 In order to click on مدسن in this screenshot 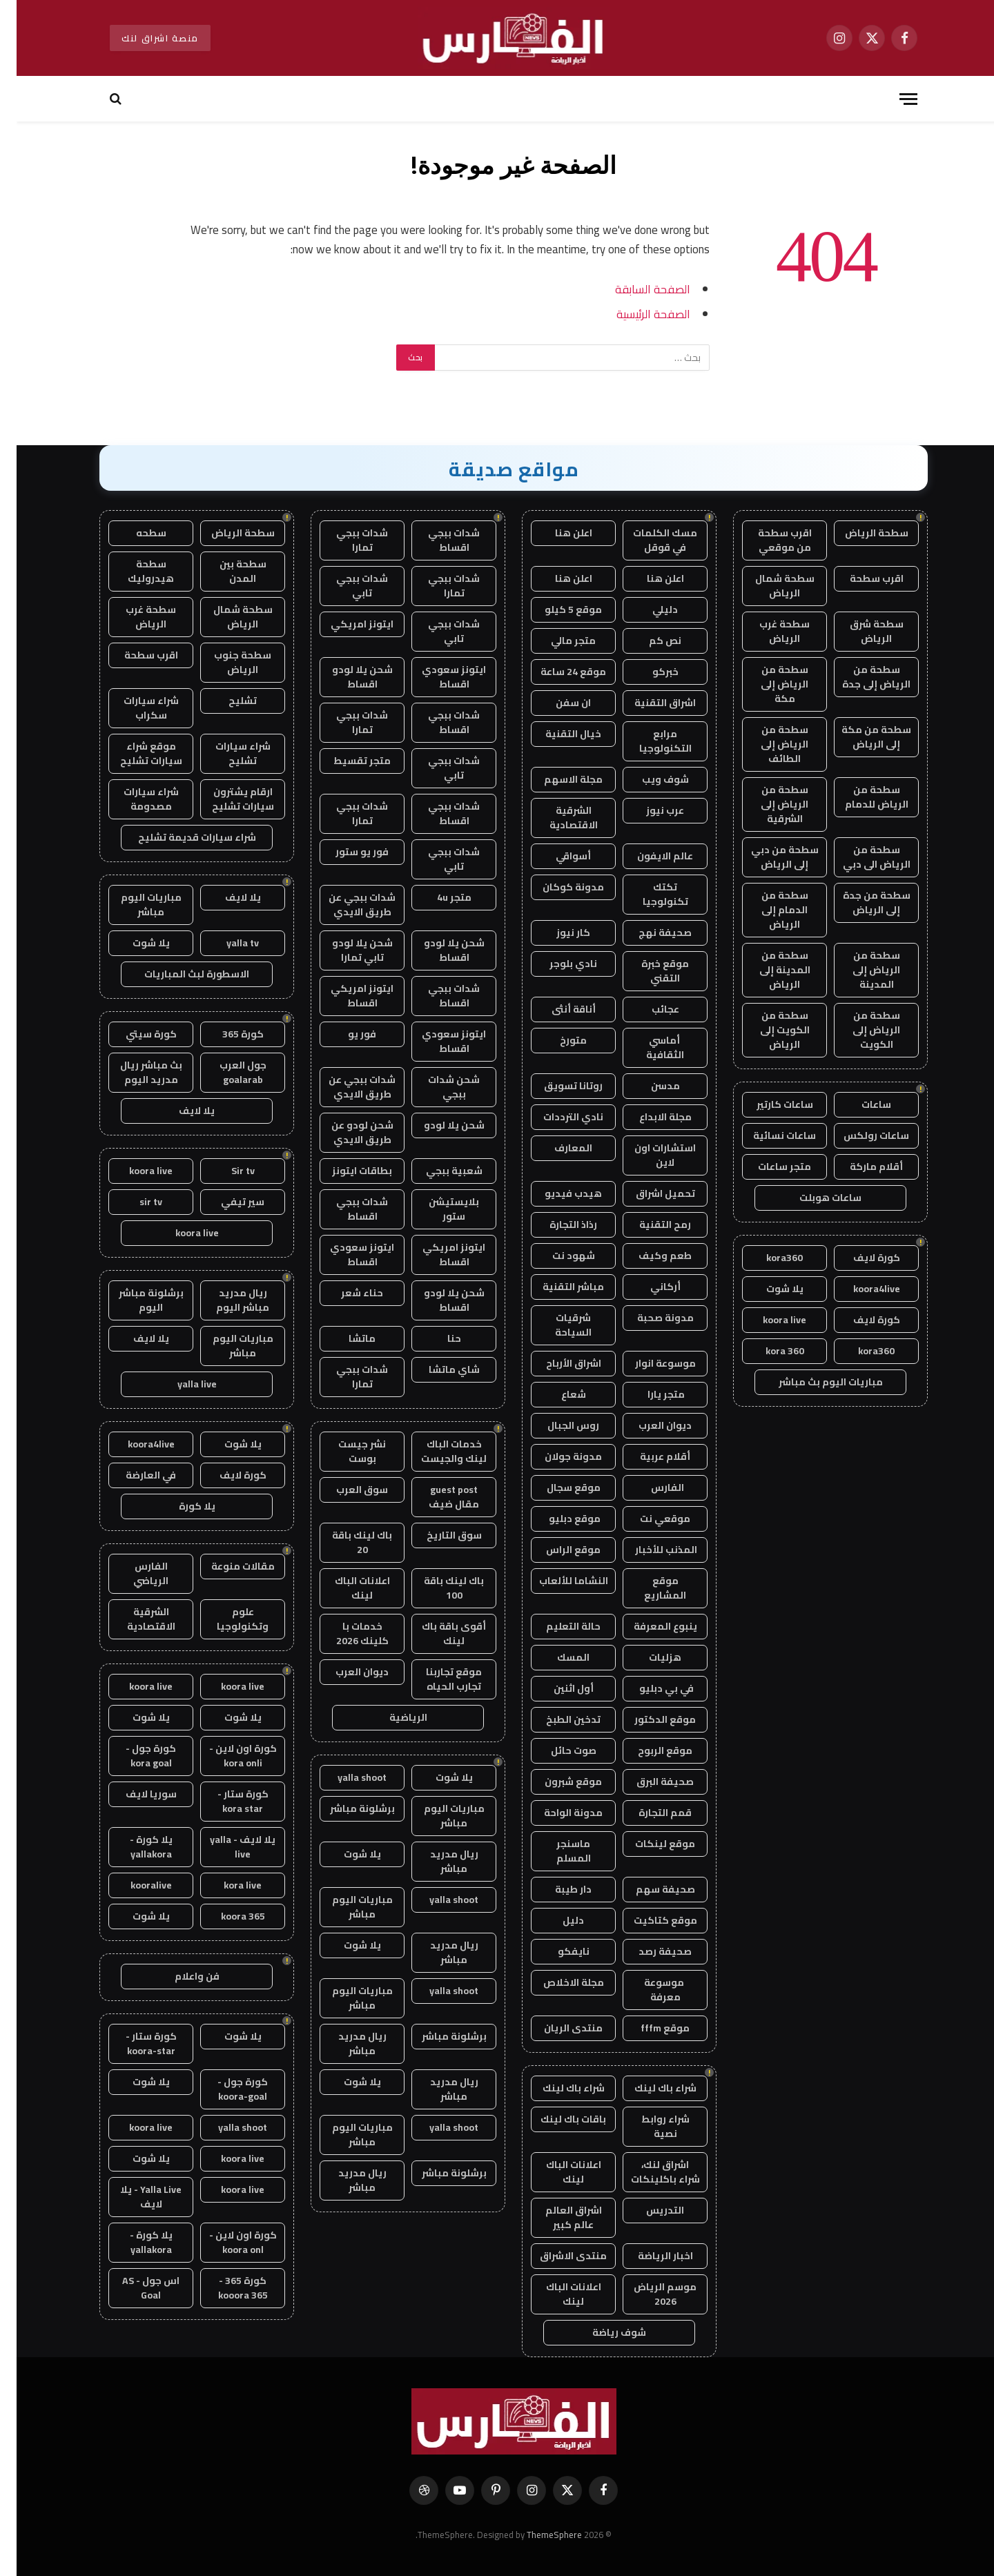, I will do `click(648, 1086)`.